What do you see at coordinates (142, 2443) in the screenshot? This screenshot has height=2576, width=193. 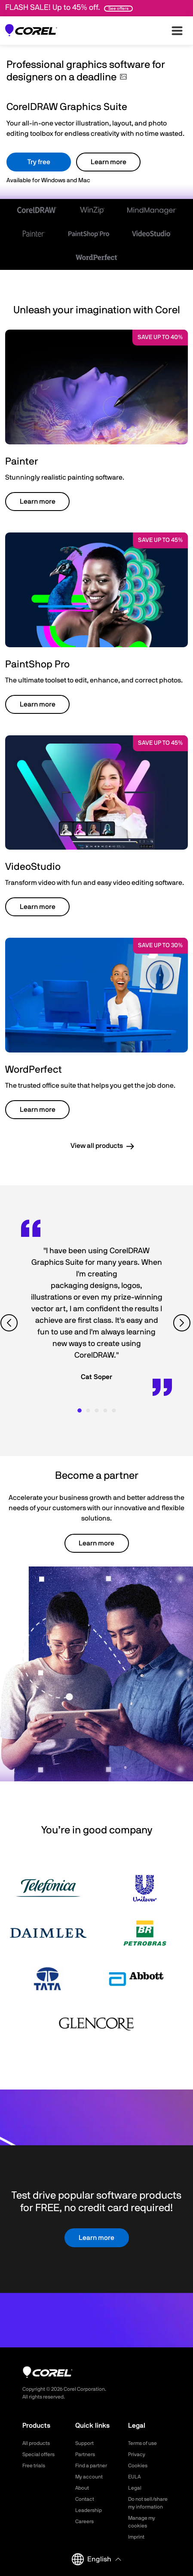 I see `Terms of use` at bounding box center [142, 2443].